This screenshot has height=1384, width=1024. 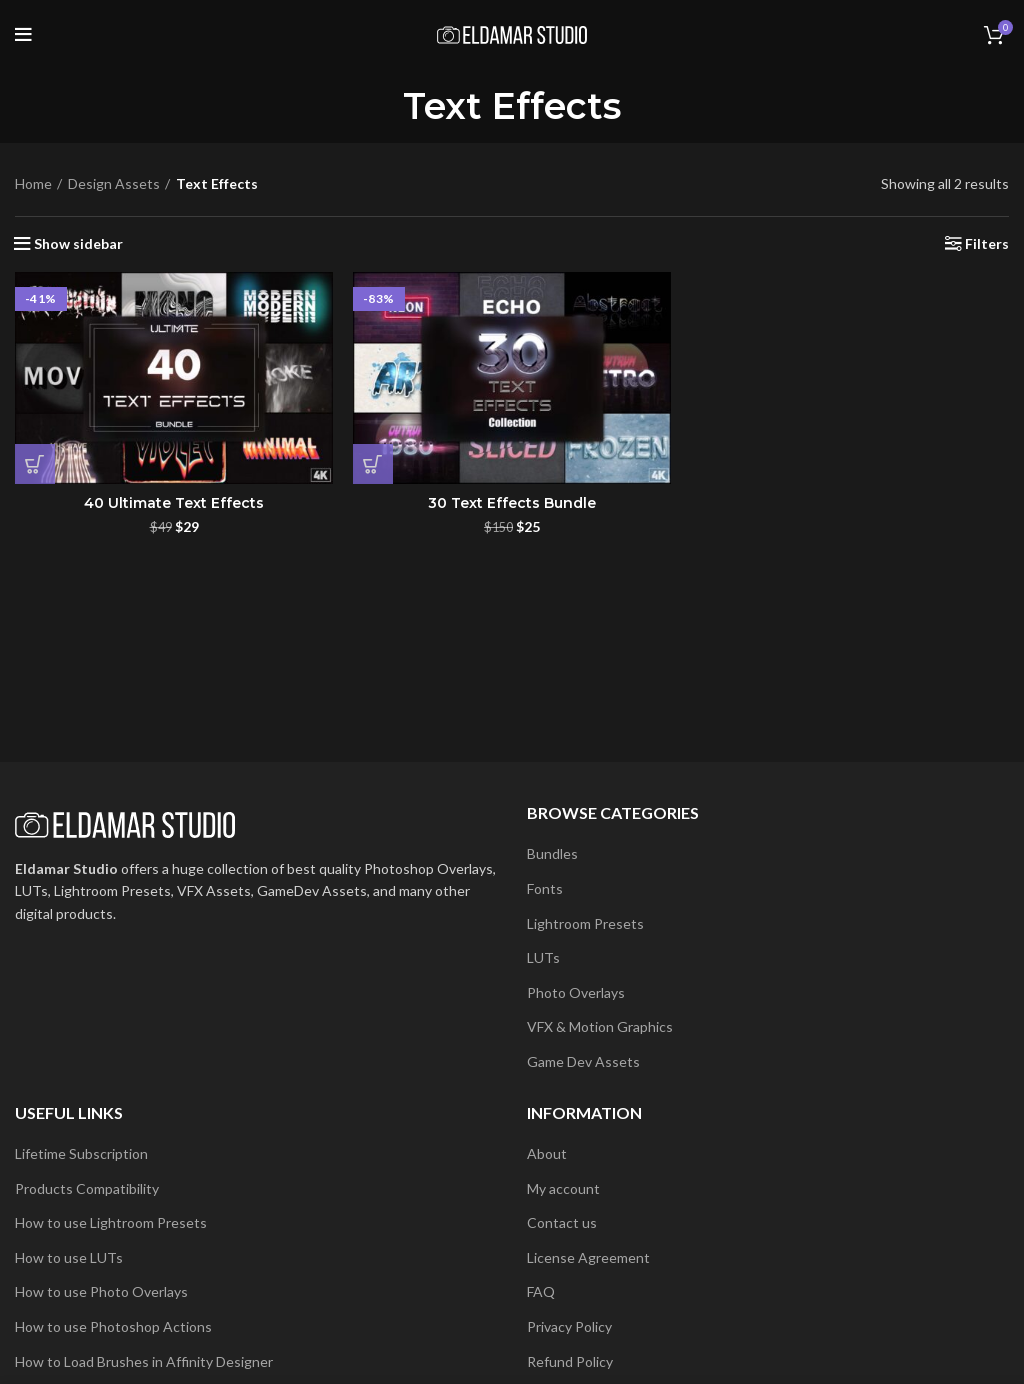 I want to click on Contact us, so click(x=562, y=1222).